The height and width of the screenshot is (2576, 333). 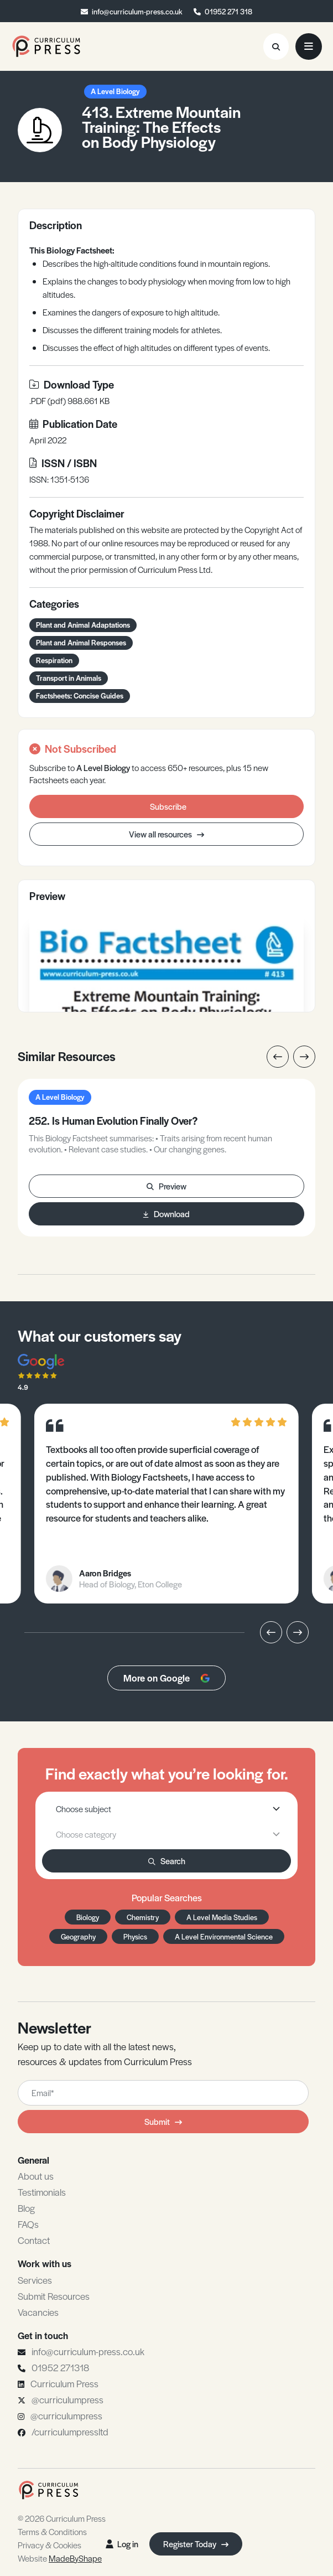 I want to click on View all resources, so click(x=166, y=834).